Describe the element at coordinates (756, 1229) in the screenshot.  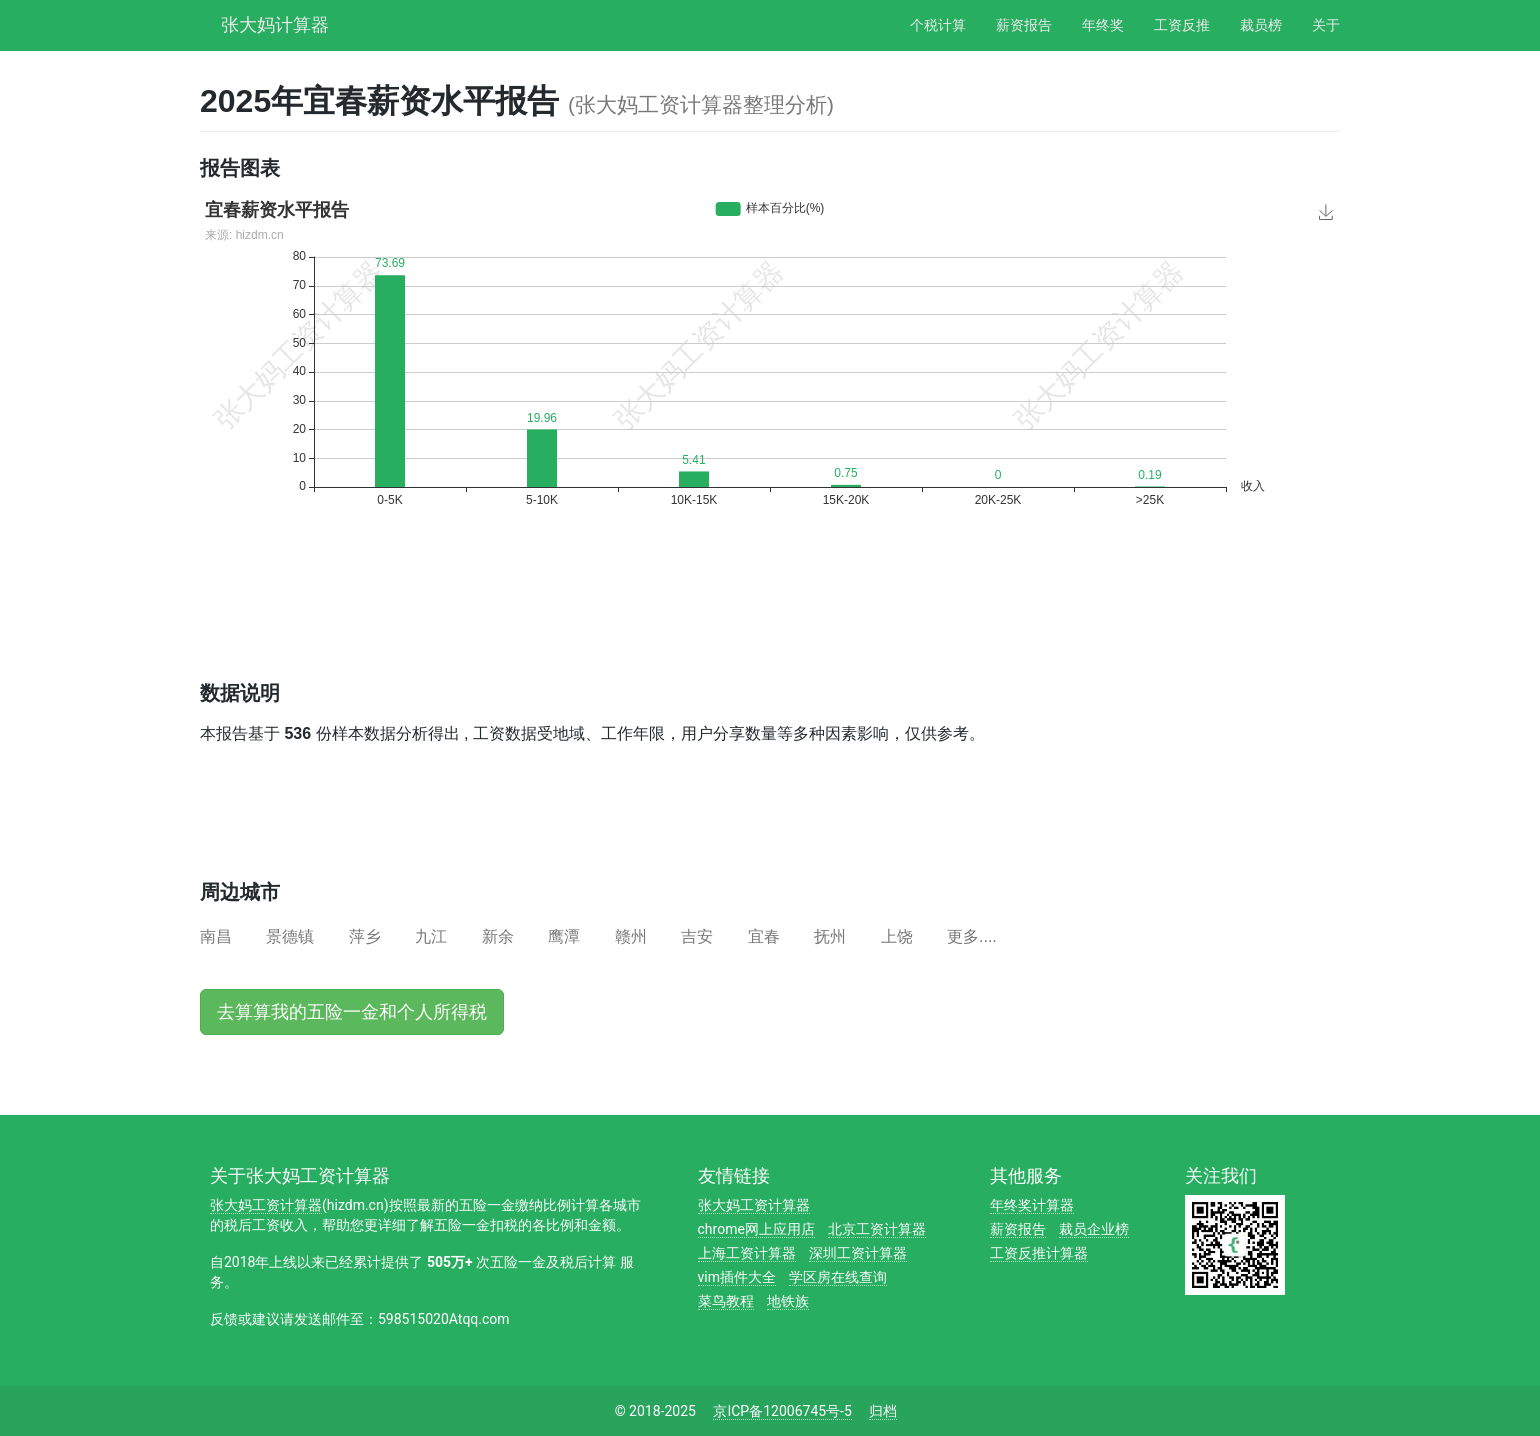
I see `chrome网上应用店` at that location.